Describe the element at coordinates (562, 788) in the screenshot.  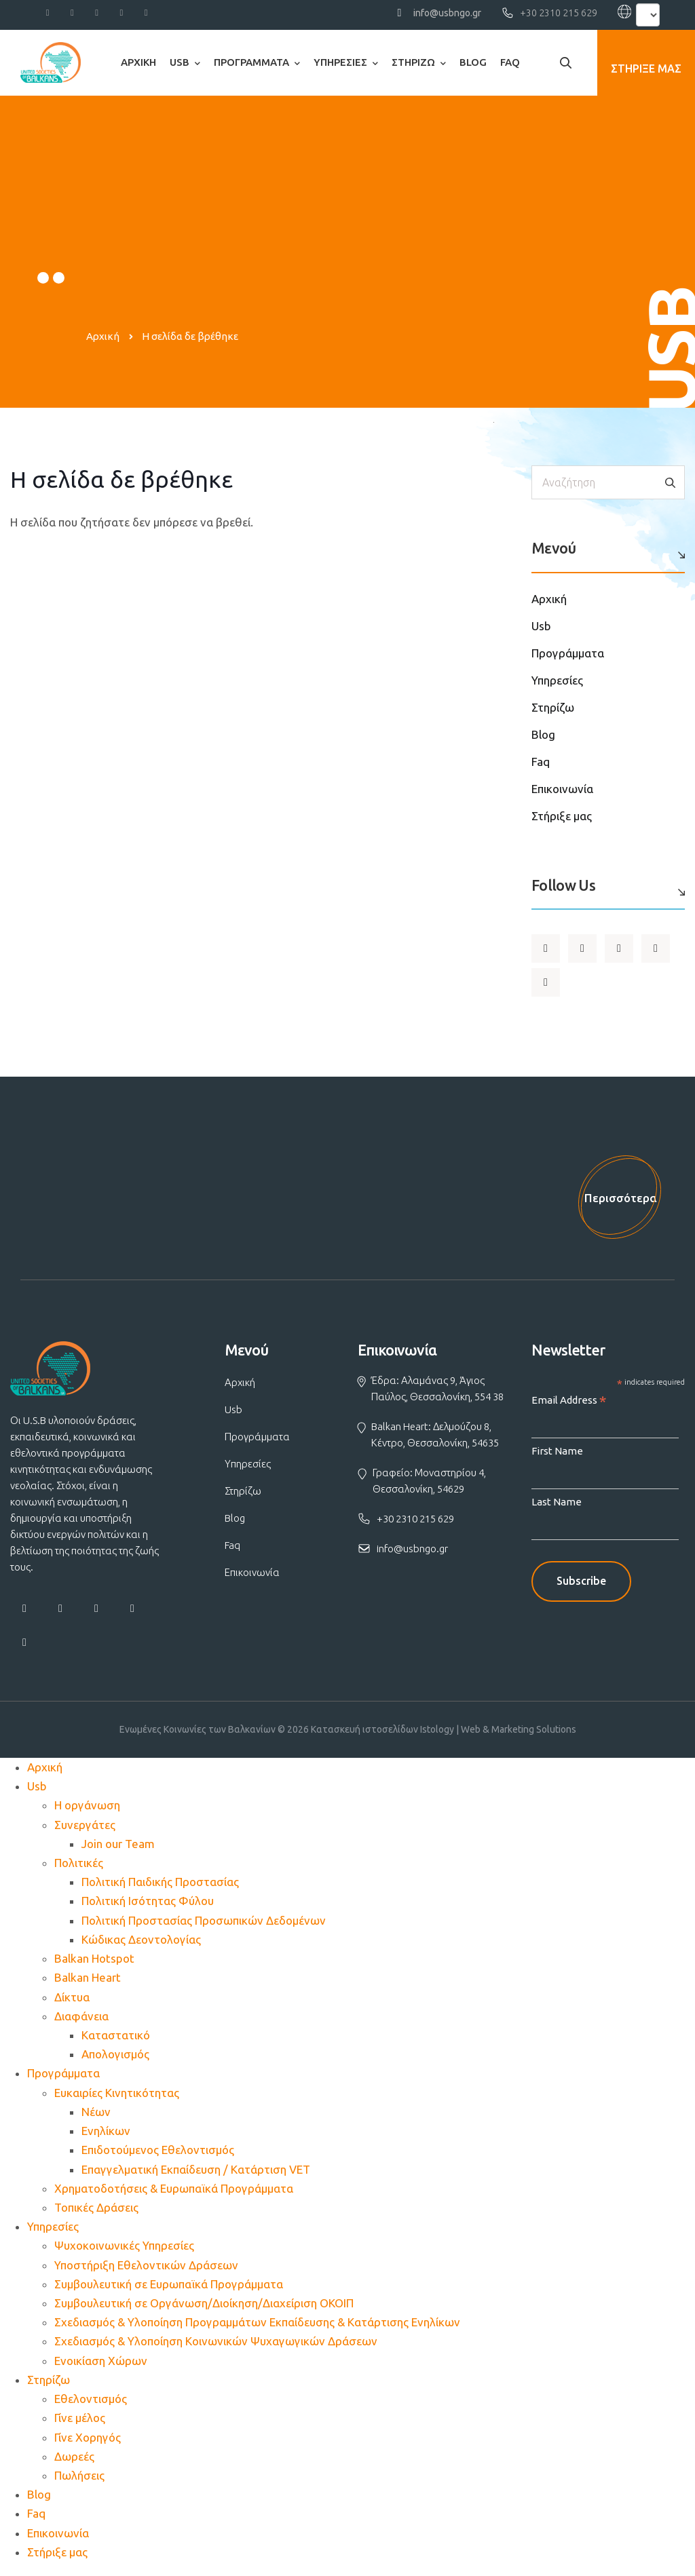
I see `Επικοινωνία` at that location.